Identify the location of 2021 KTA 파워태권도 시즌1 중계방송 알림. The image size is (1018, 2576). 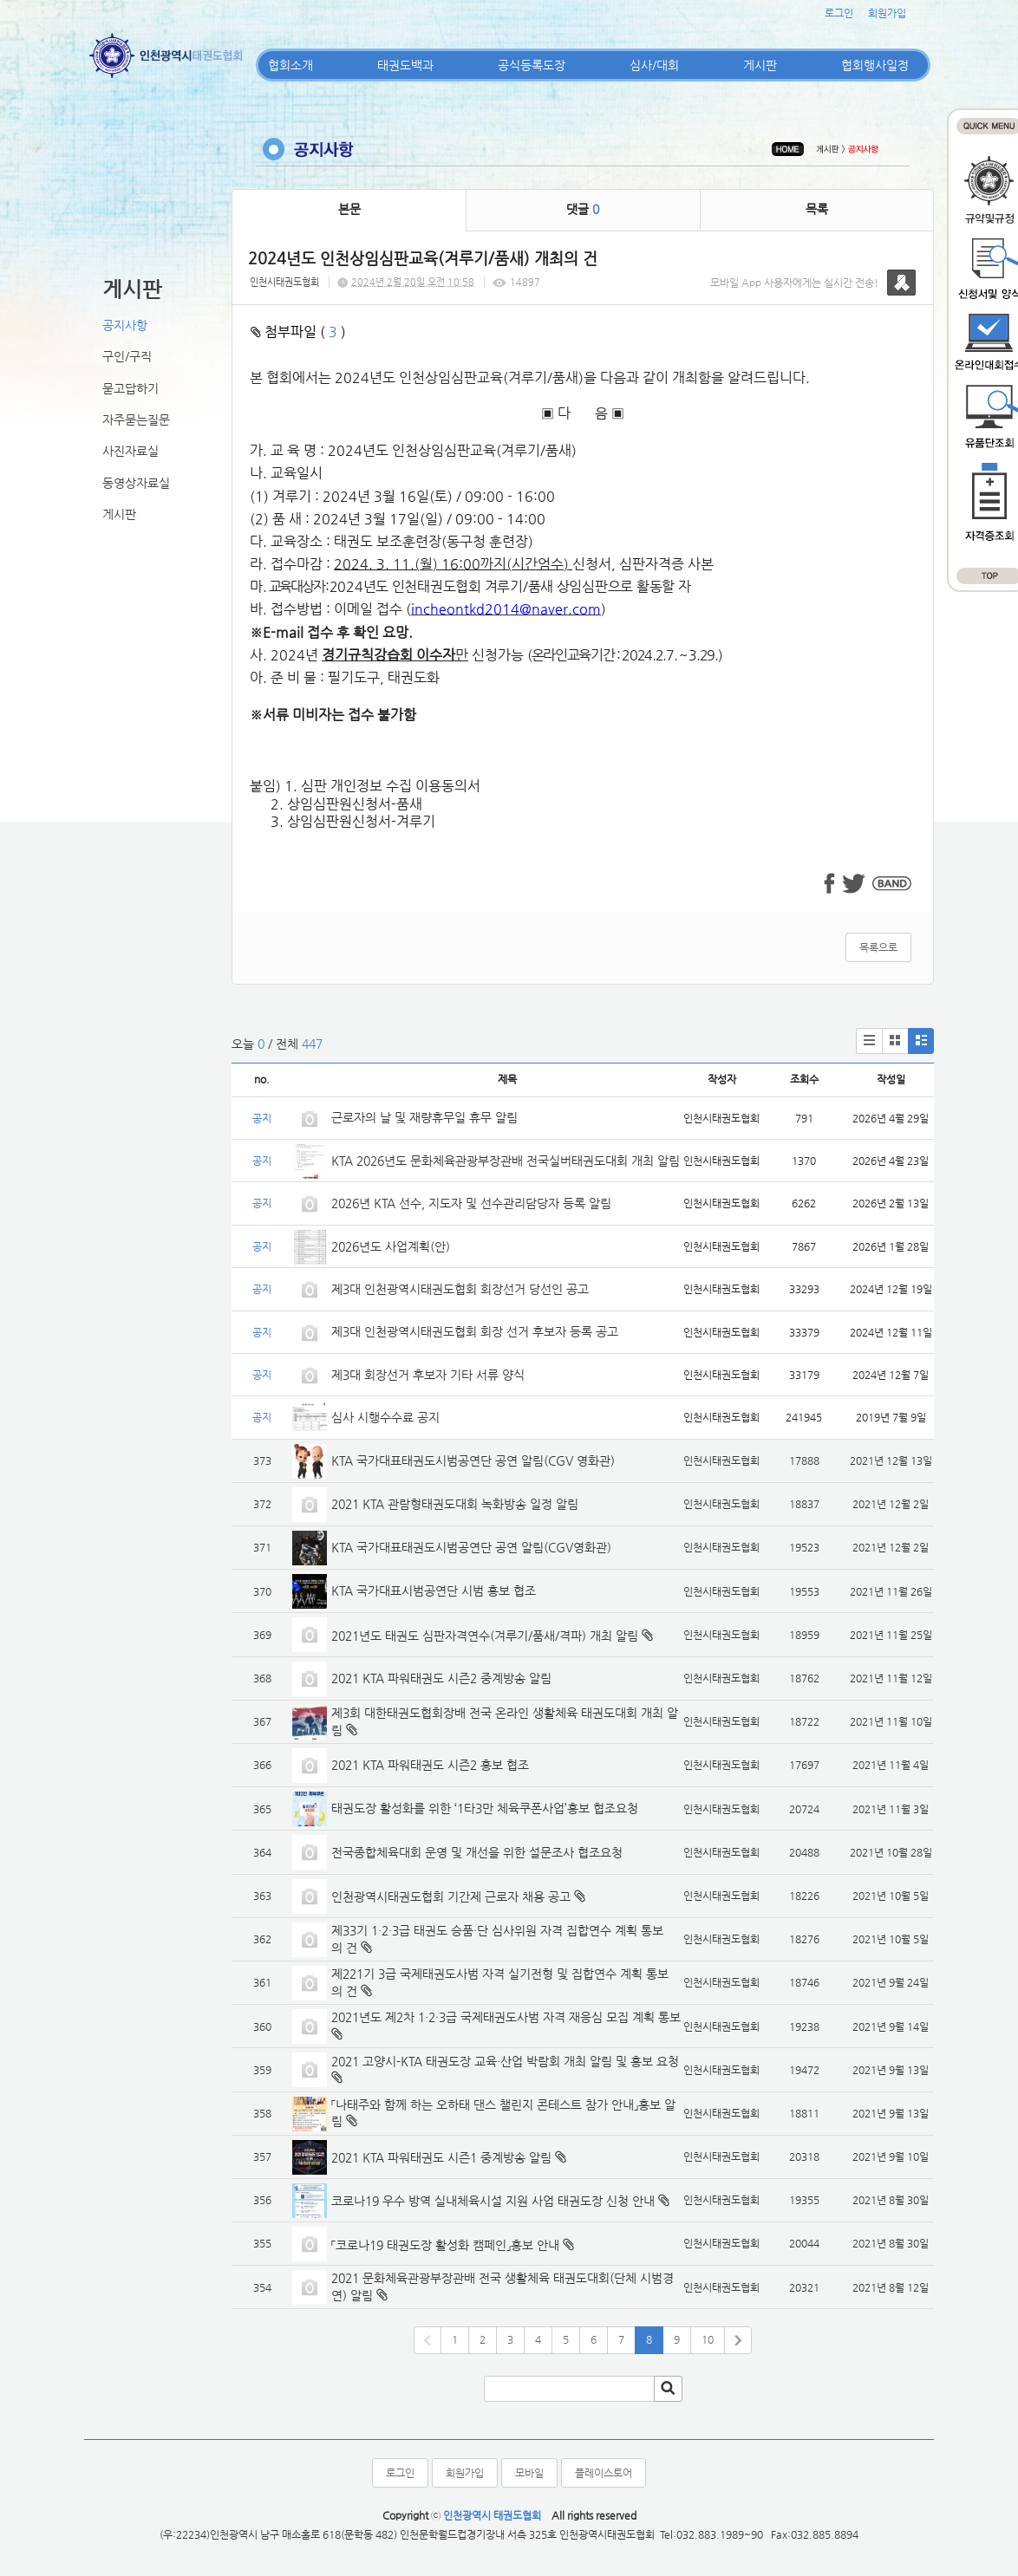
(441, 2157).